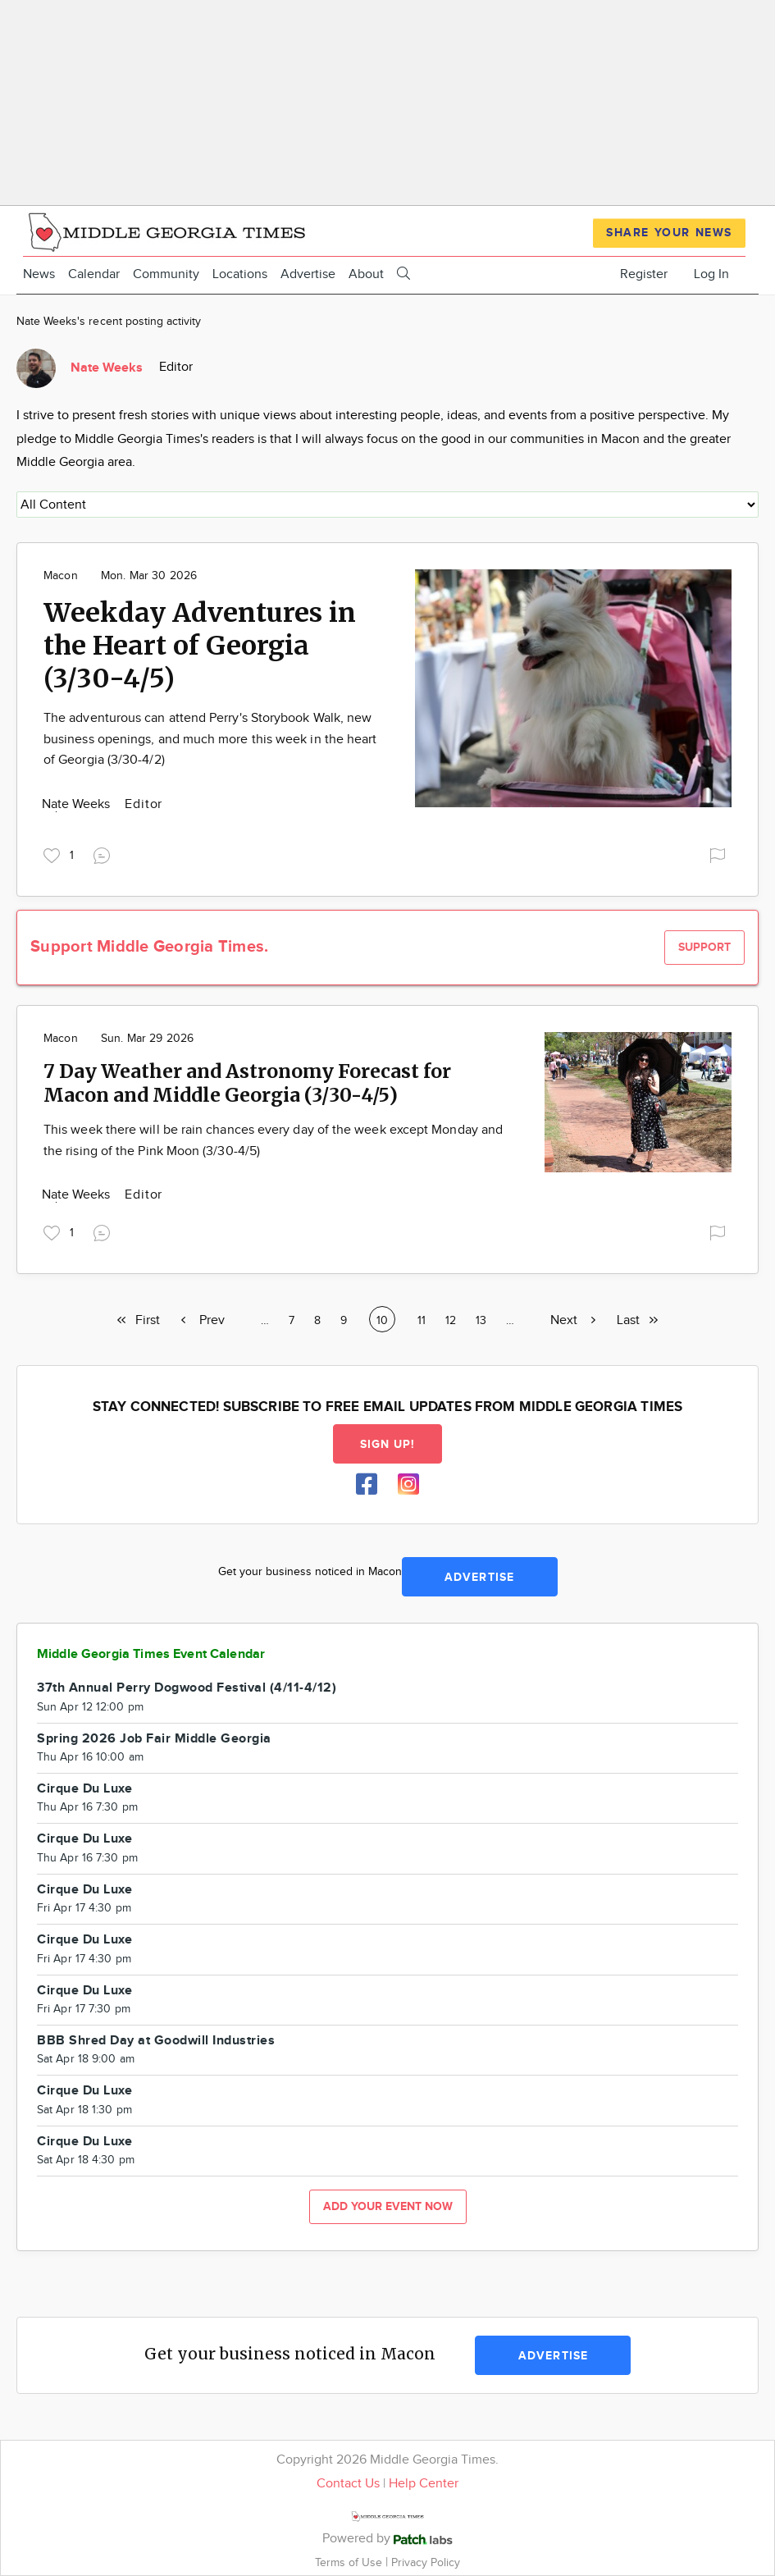 The width and height of the screenshot is (775, 2576). What do you see at coordinates (423, 2484) in the screenshot?
I see `Help Center` at bounding box center [423, 2484].